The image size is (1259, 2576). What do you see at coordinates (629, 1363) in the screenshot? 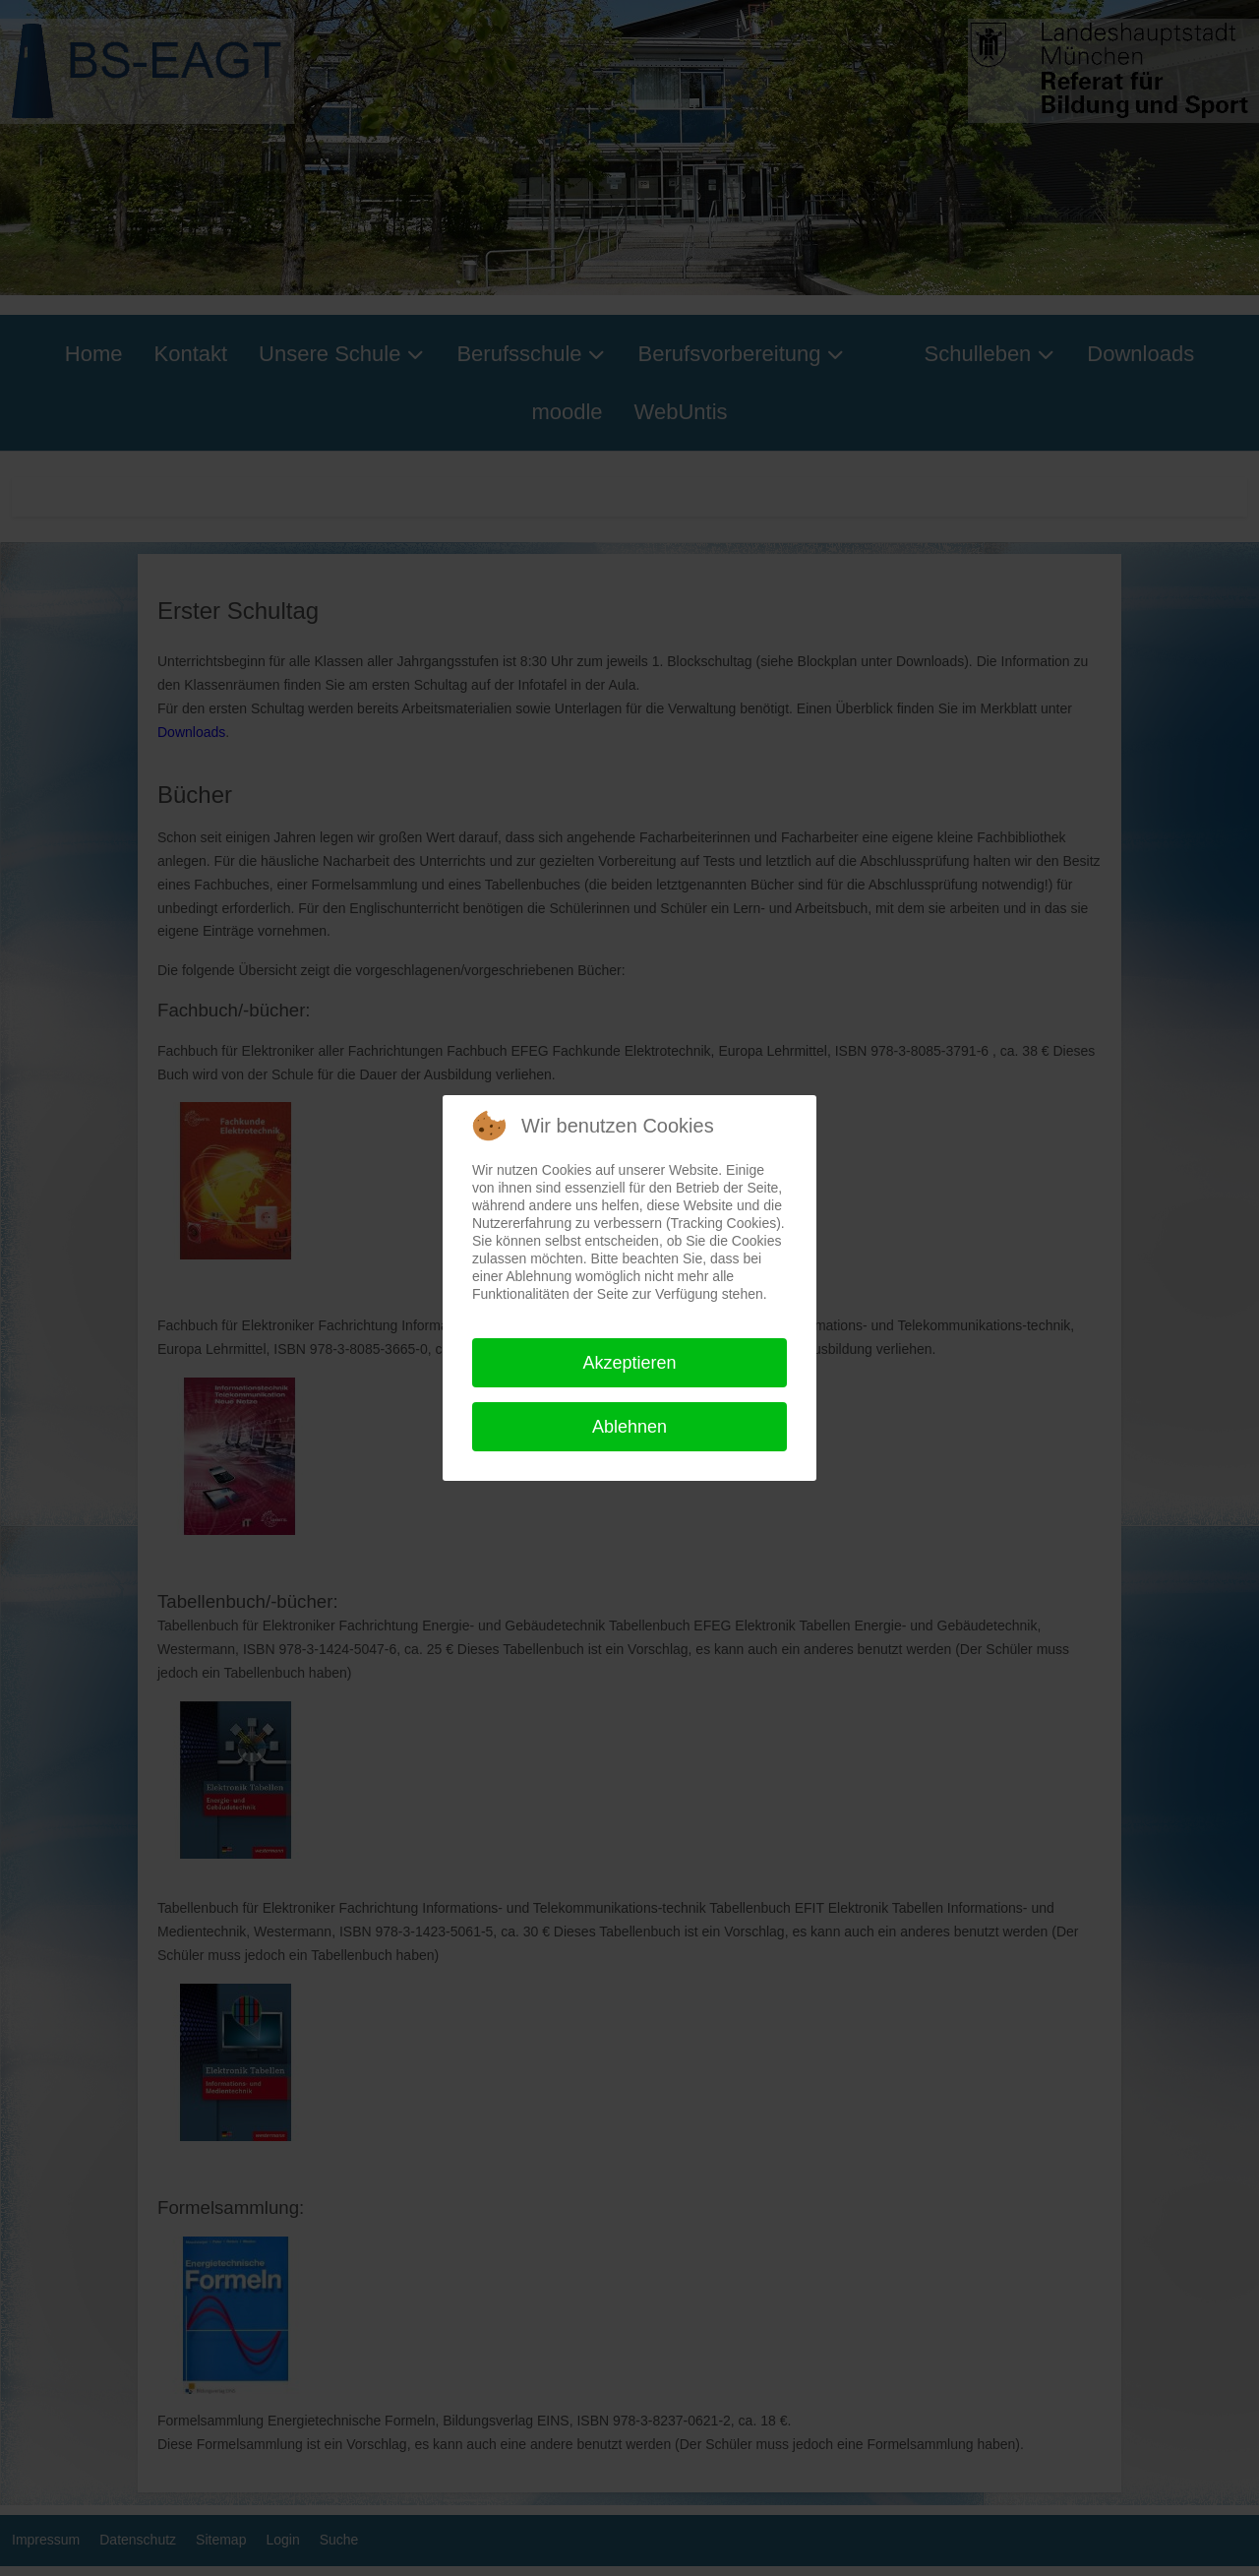
I see `Akzeptieren` at bounding box center [629, 1363].